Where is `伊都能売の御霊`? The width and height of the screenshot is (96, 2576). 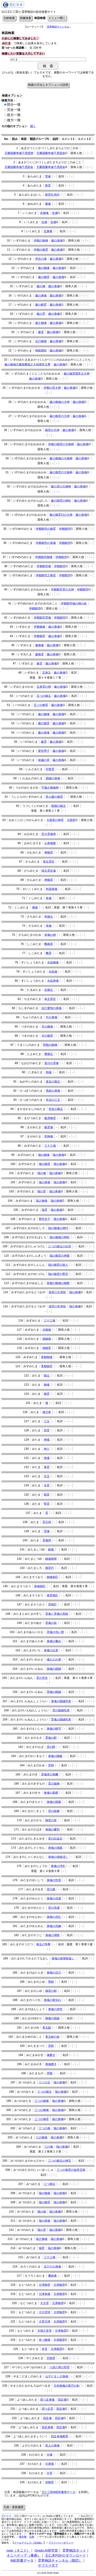
伊都能売の御霊 is located at coordinates (46, 528).